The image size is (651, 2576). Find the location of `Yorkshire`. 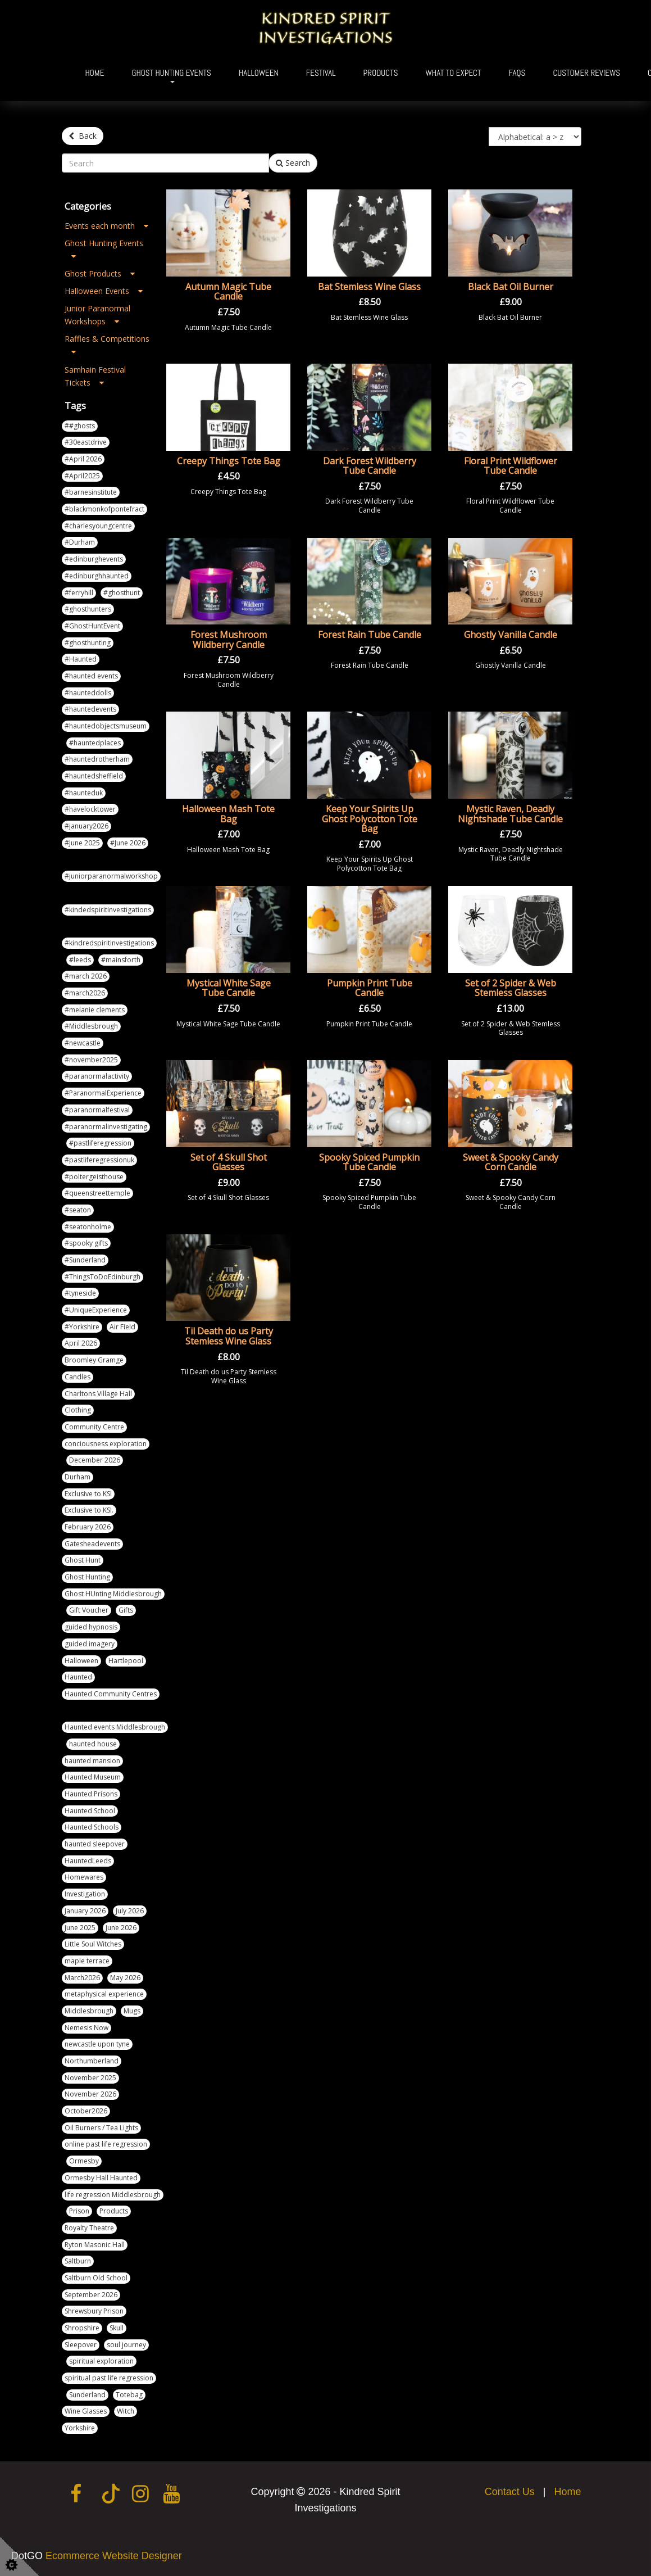

Yorkshire is located at coordinates (80, 2428).